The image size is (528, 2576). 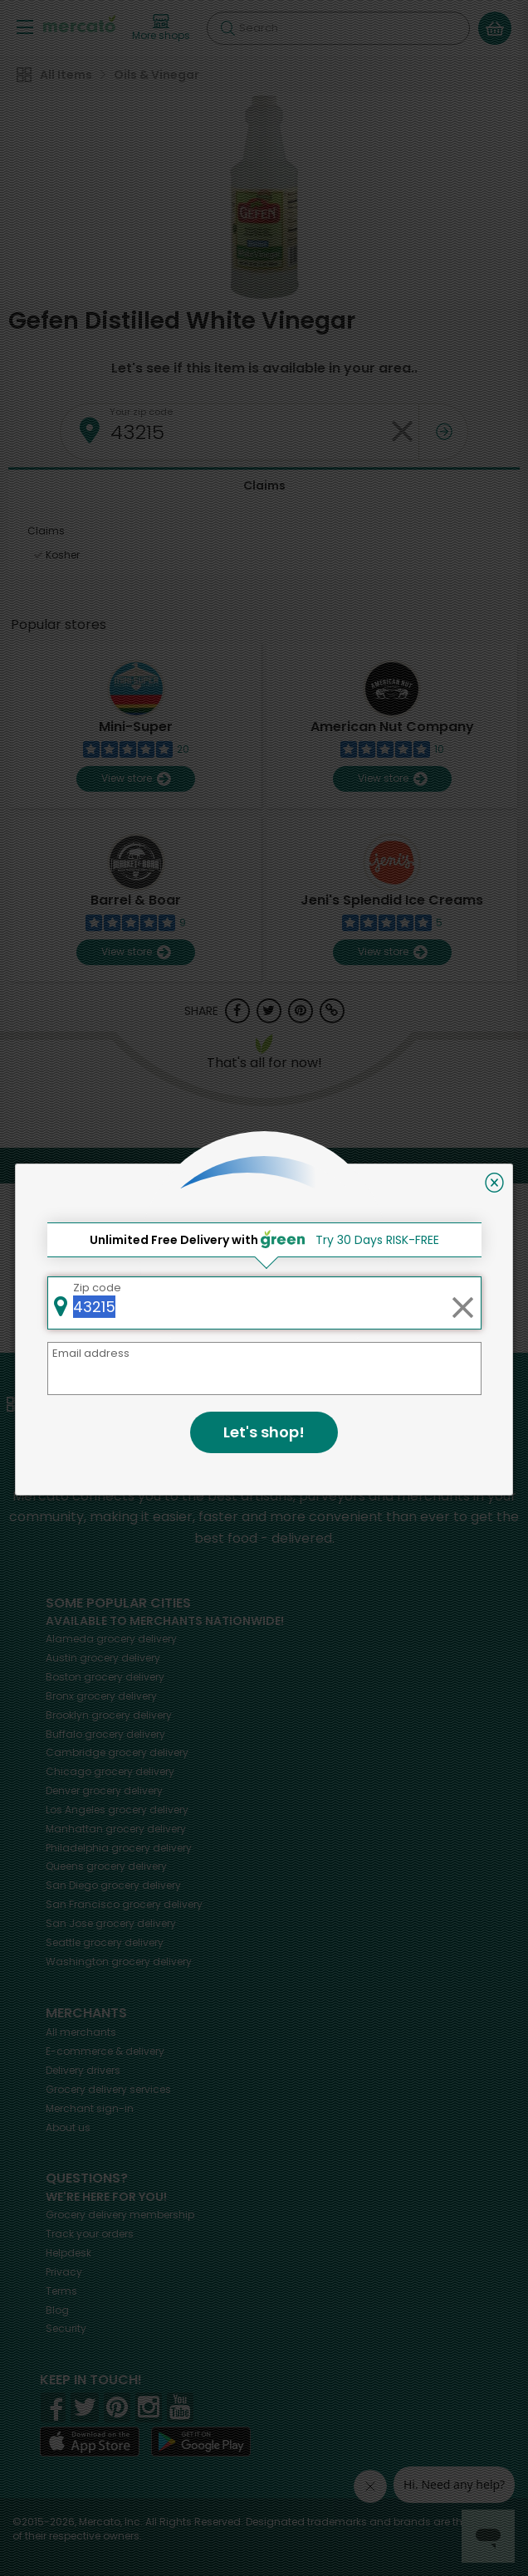 I want to click on Privacy, so click(x=64, y=2272).